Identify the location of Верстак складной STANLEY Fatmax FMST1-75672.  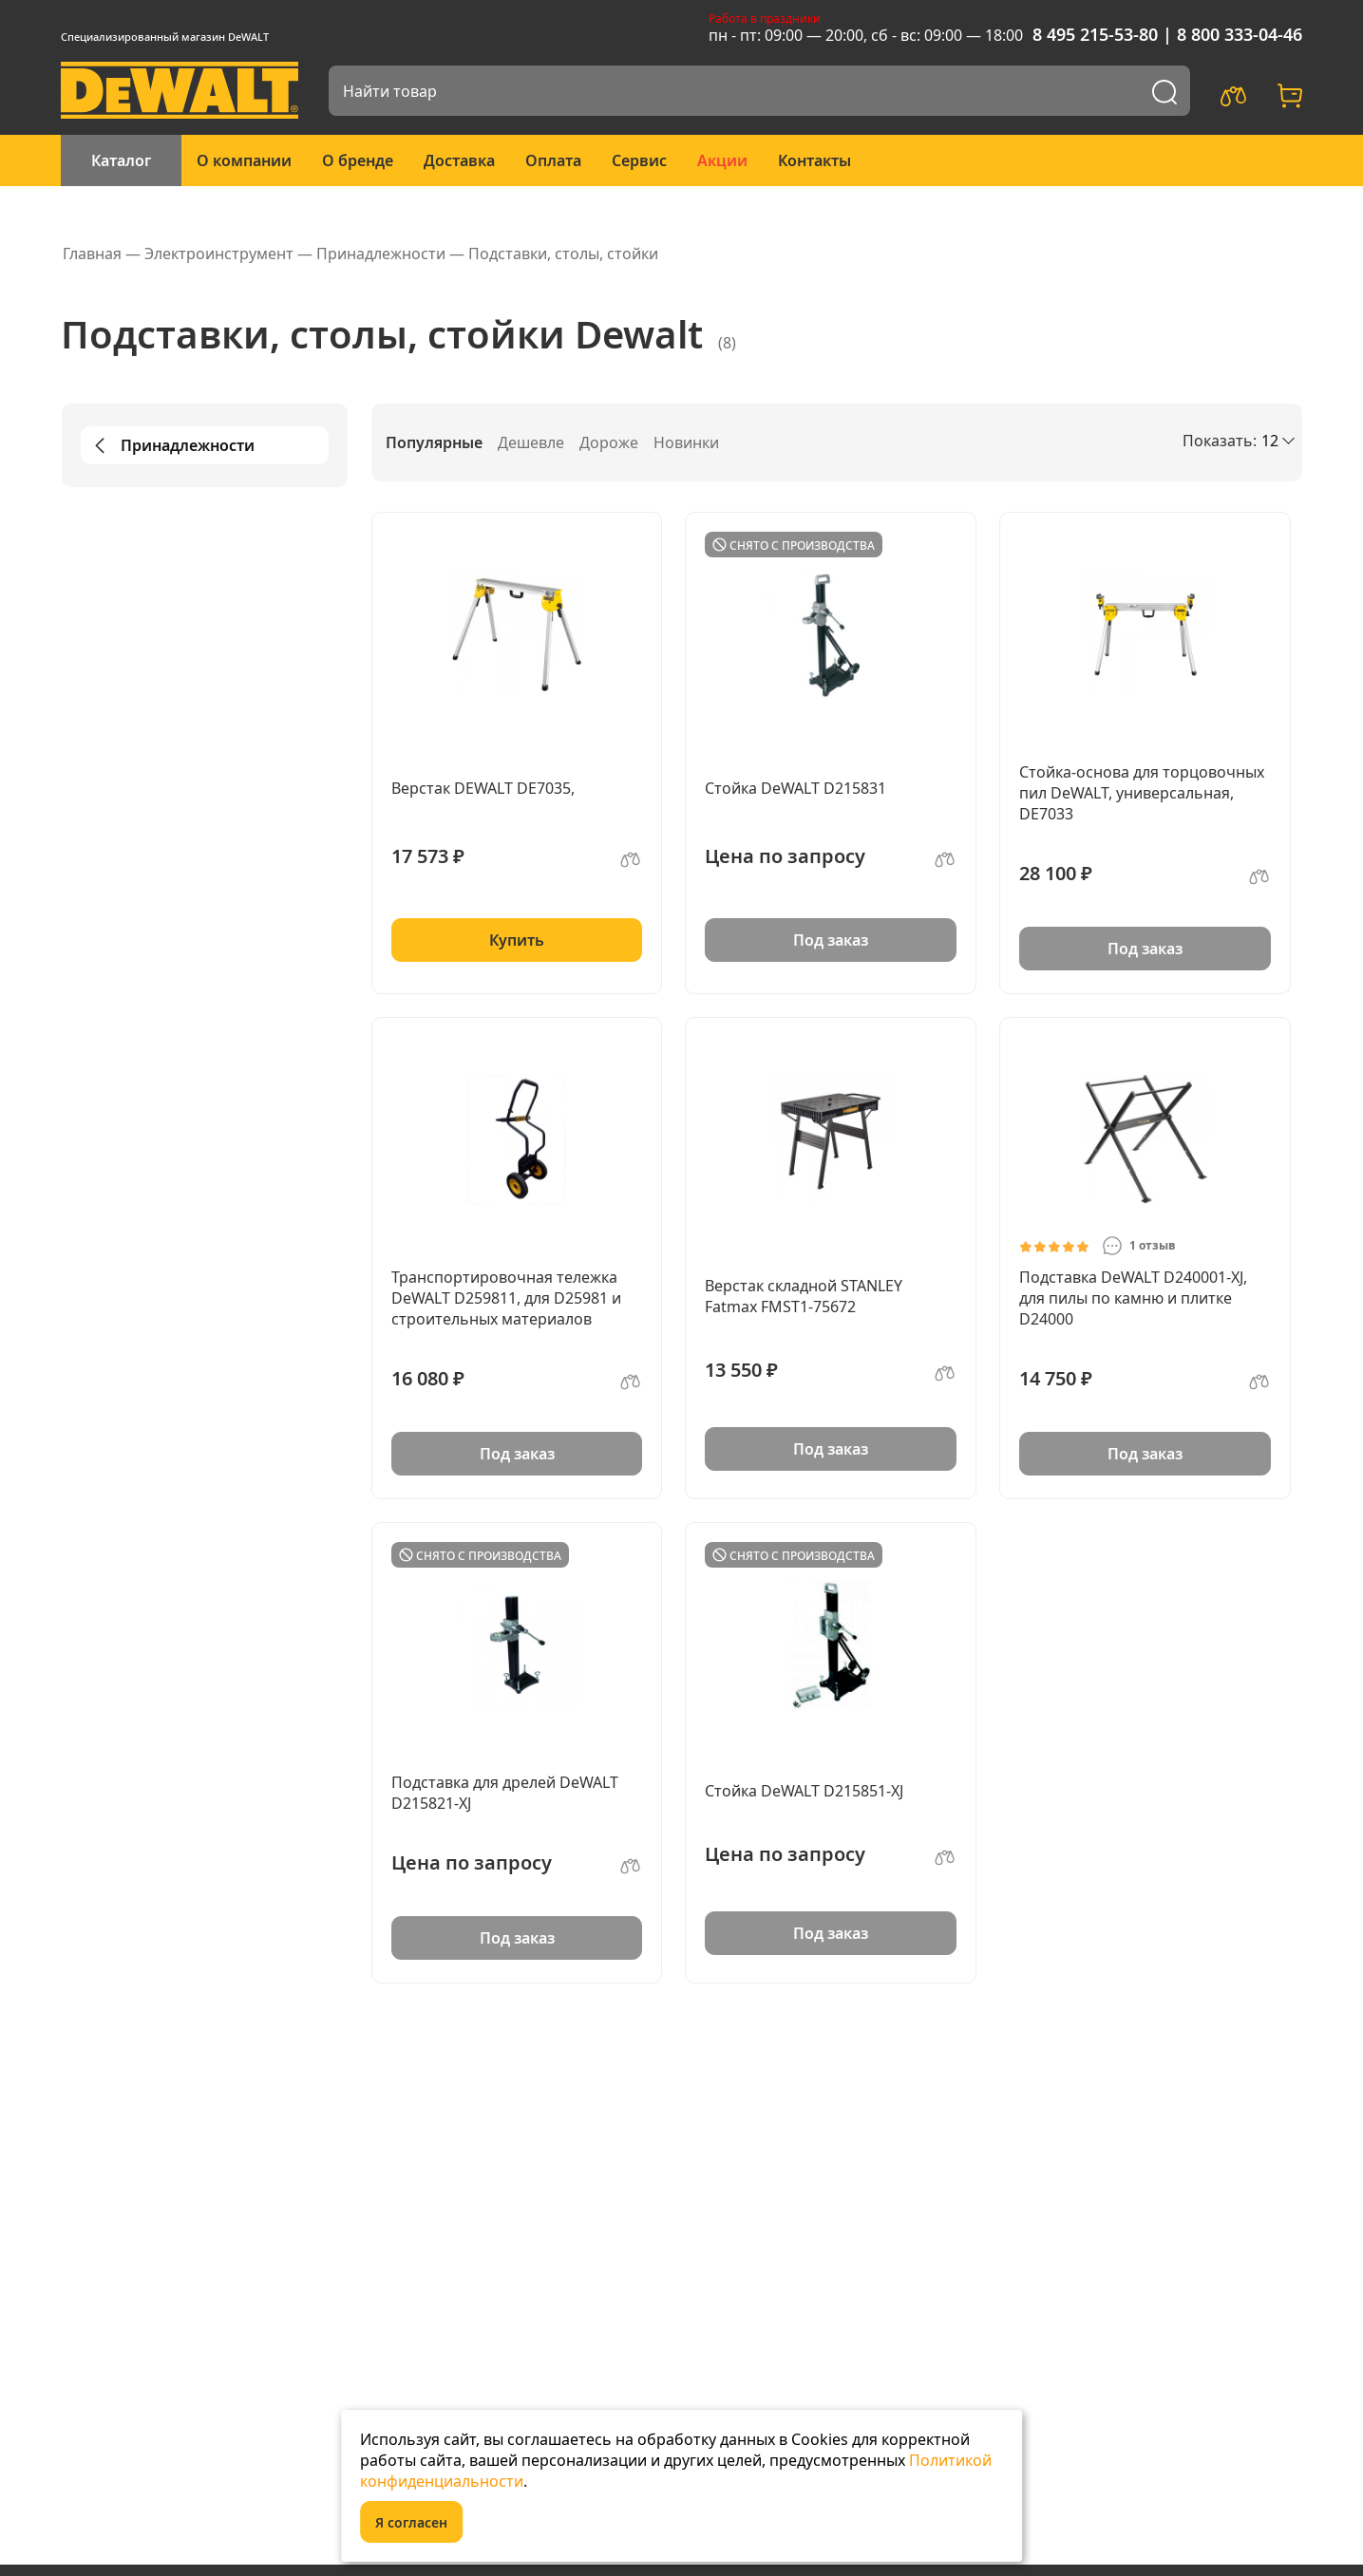
(803, 1296).